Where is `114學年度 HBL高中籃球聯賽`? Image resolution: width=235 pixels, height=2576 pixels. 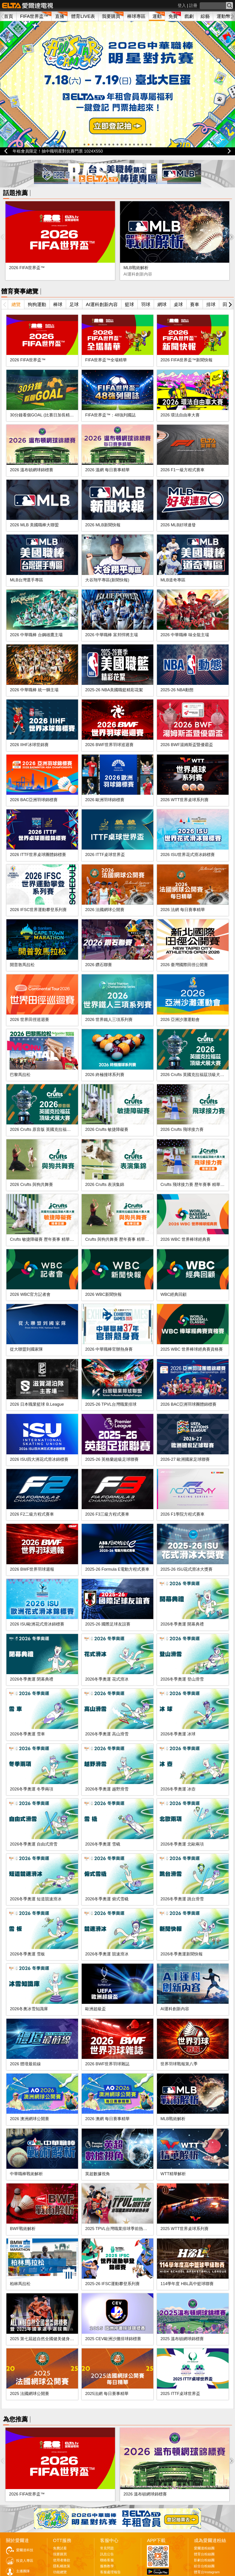
114學年度 HBL高中籃球聯賽 is located at coordinates (187, 2263).